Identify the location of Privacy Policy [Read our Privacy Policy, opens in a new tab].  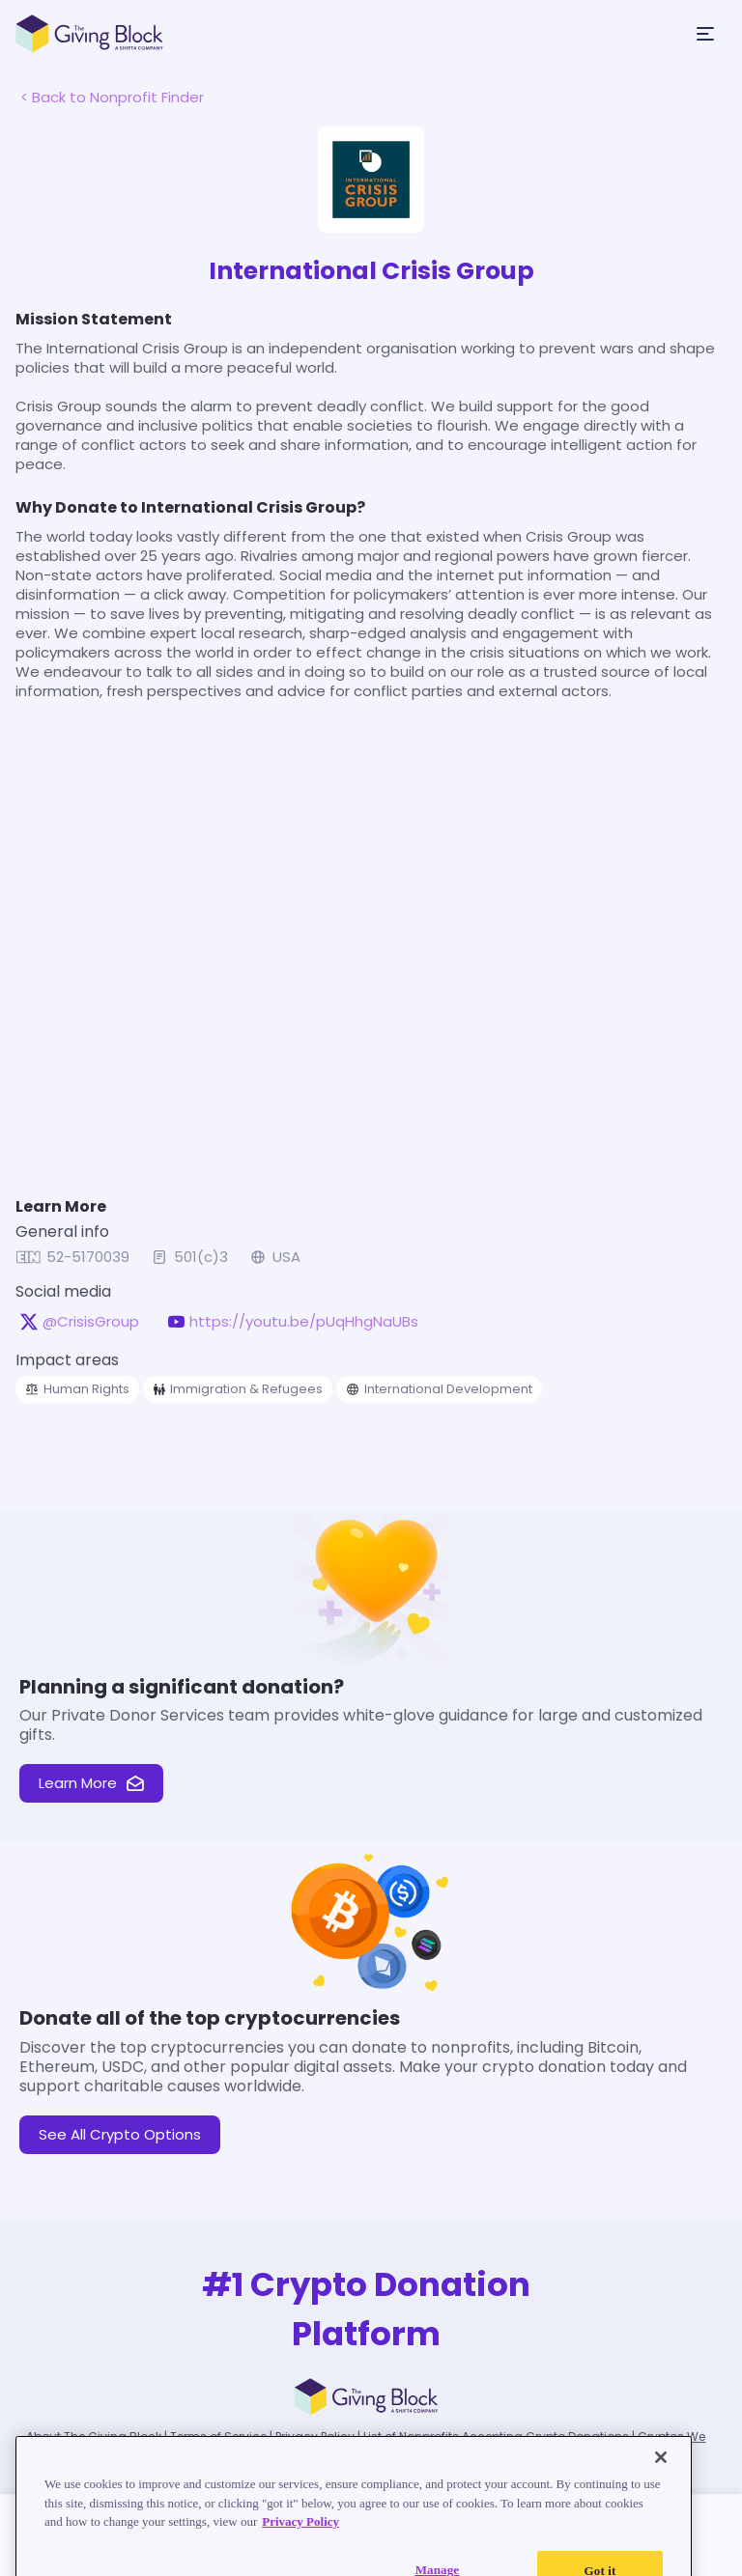
(300, 2540).